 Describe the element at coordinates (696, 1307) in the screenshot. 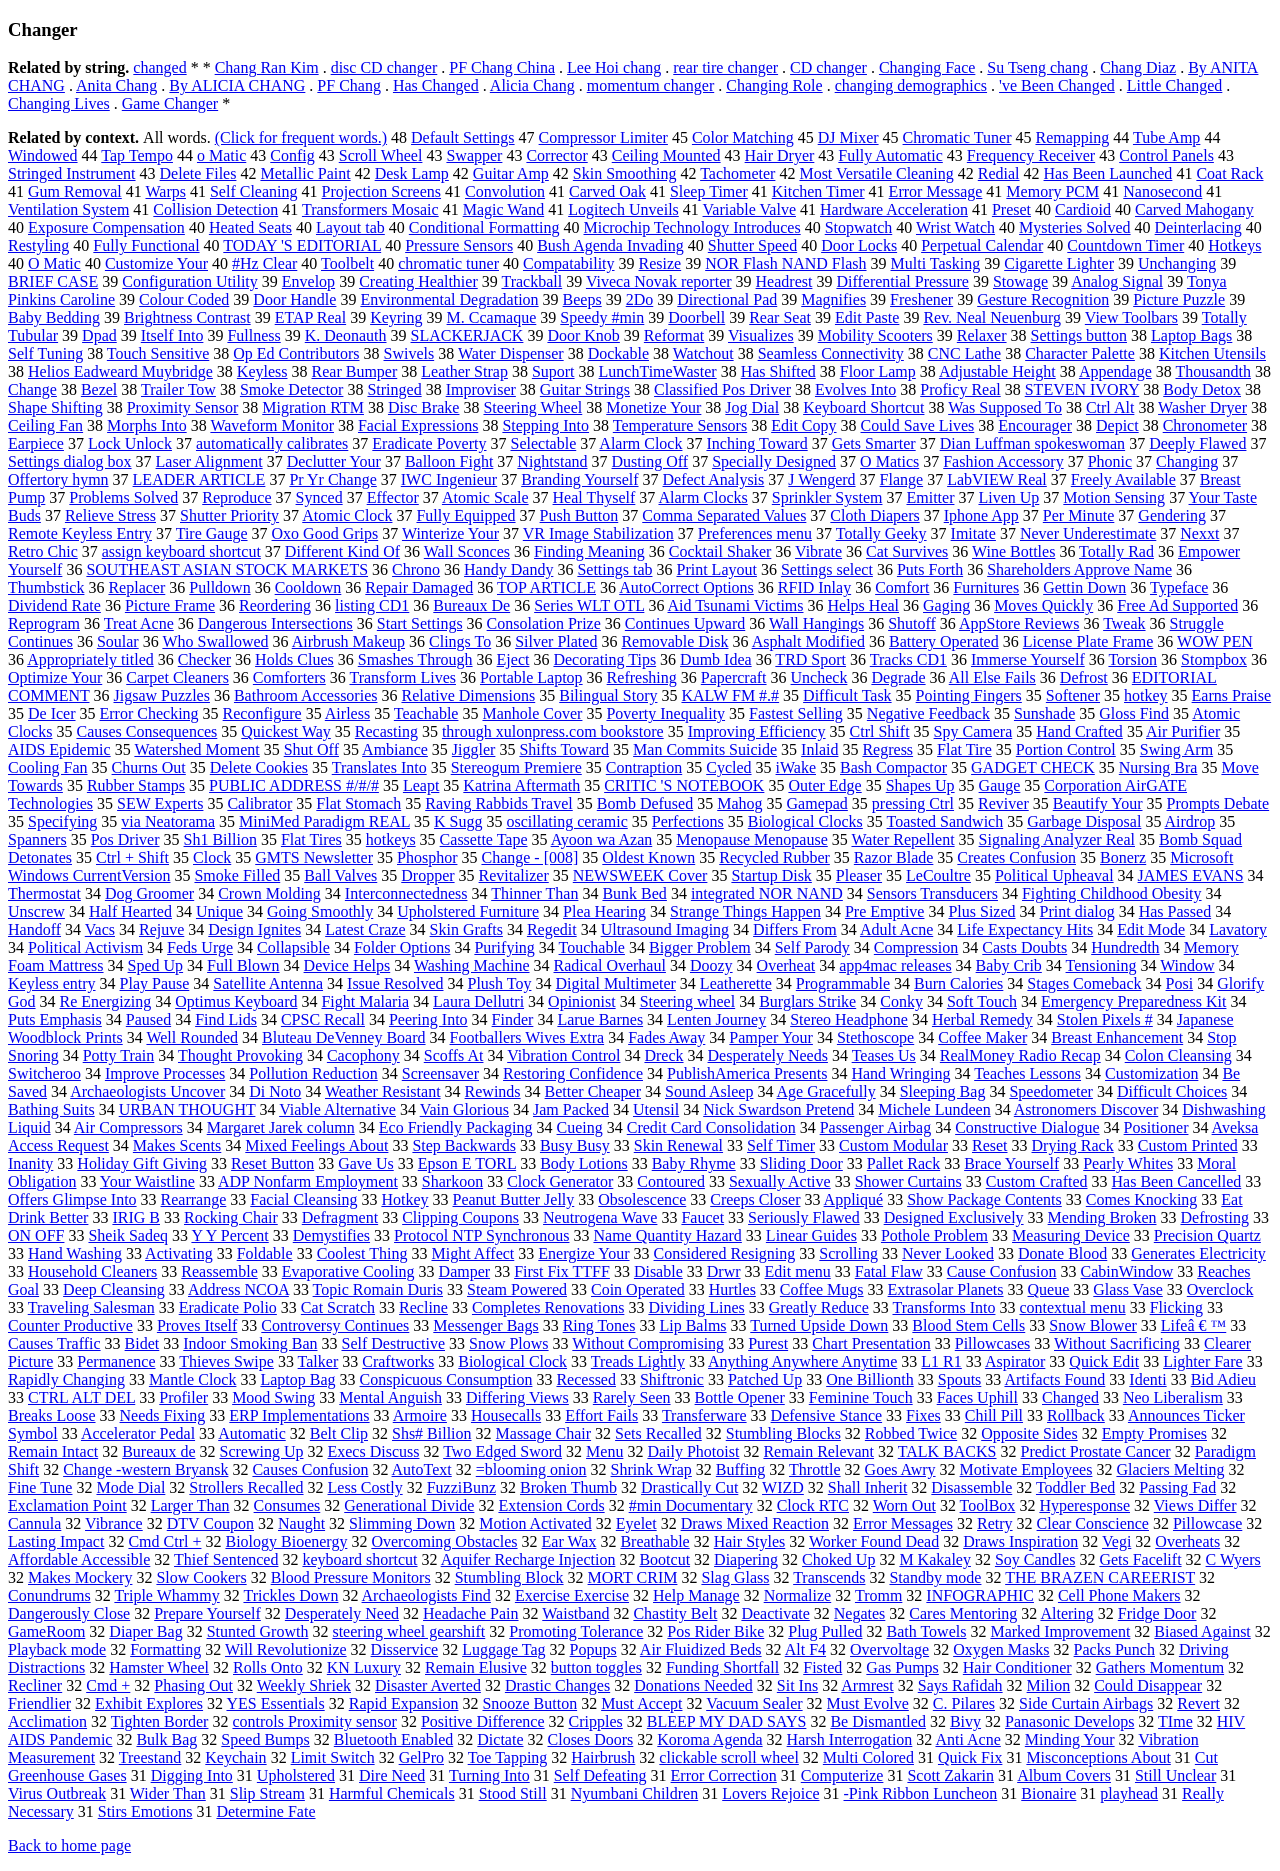

I see `Dividing Lines` at that location.